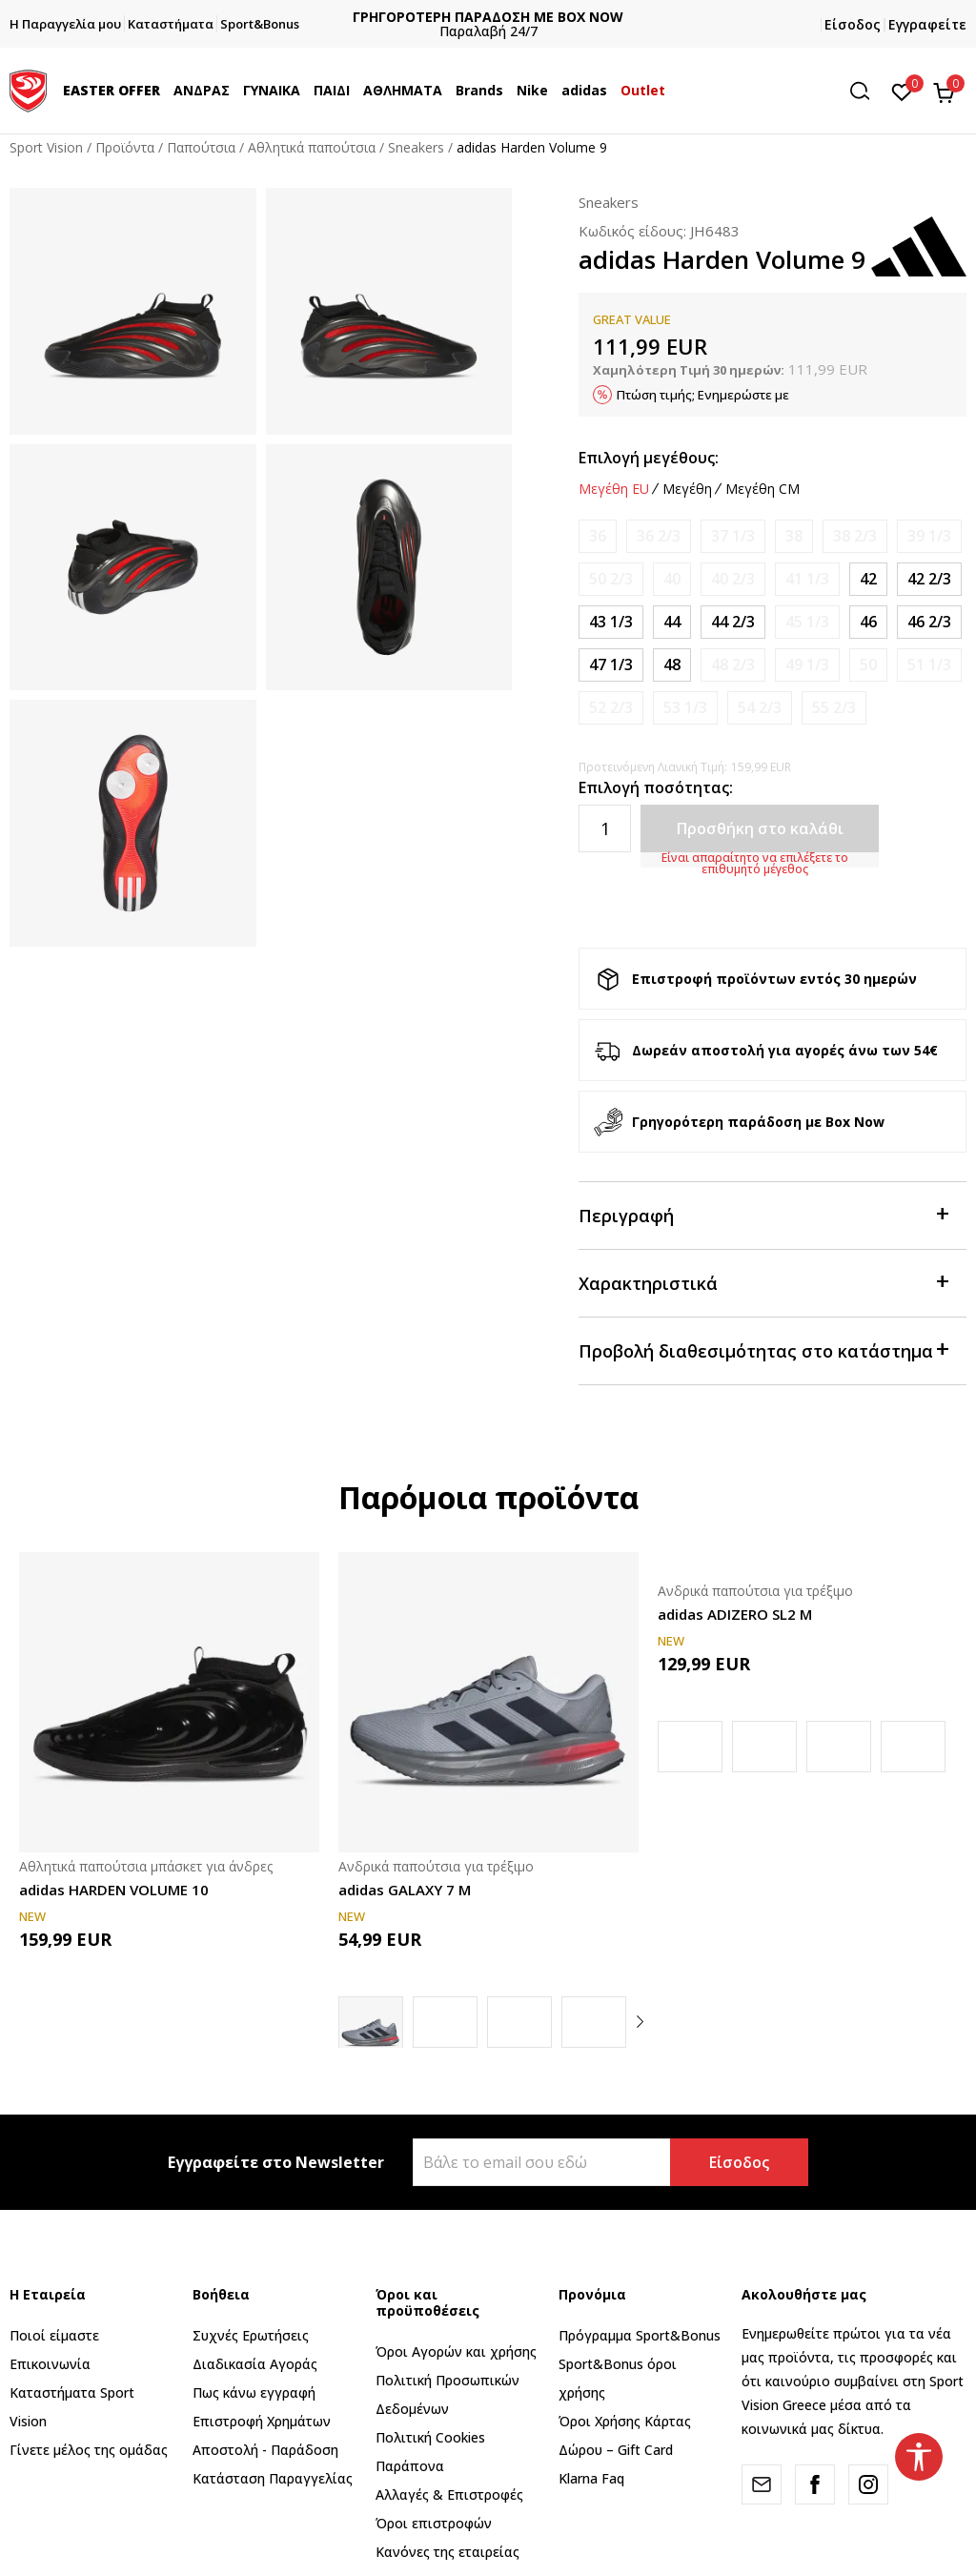 The width and height of the screenshot is (976, 2576). Describe the element at coordinates (273, 2478) in the screenshot. I see `Κατάσταση Παραγγελίας` at that location.